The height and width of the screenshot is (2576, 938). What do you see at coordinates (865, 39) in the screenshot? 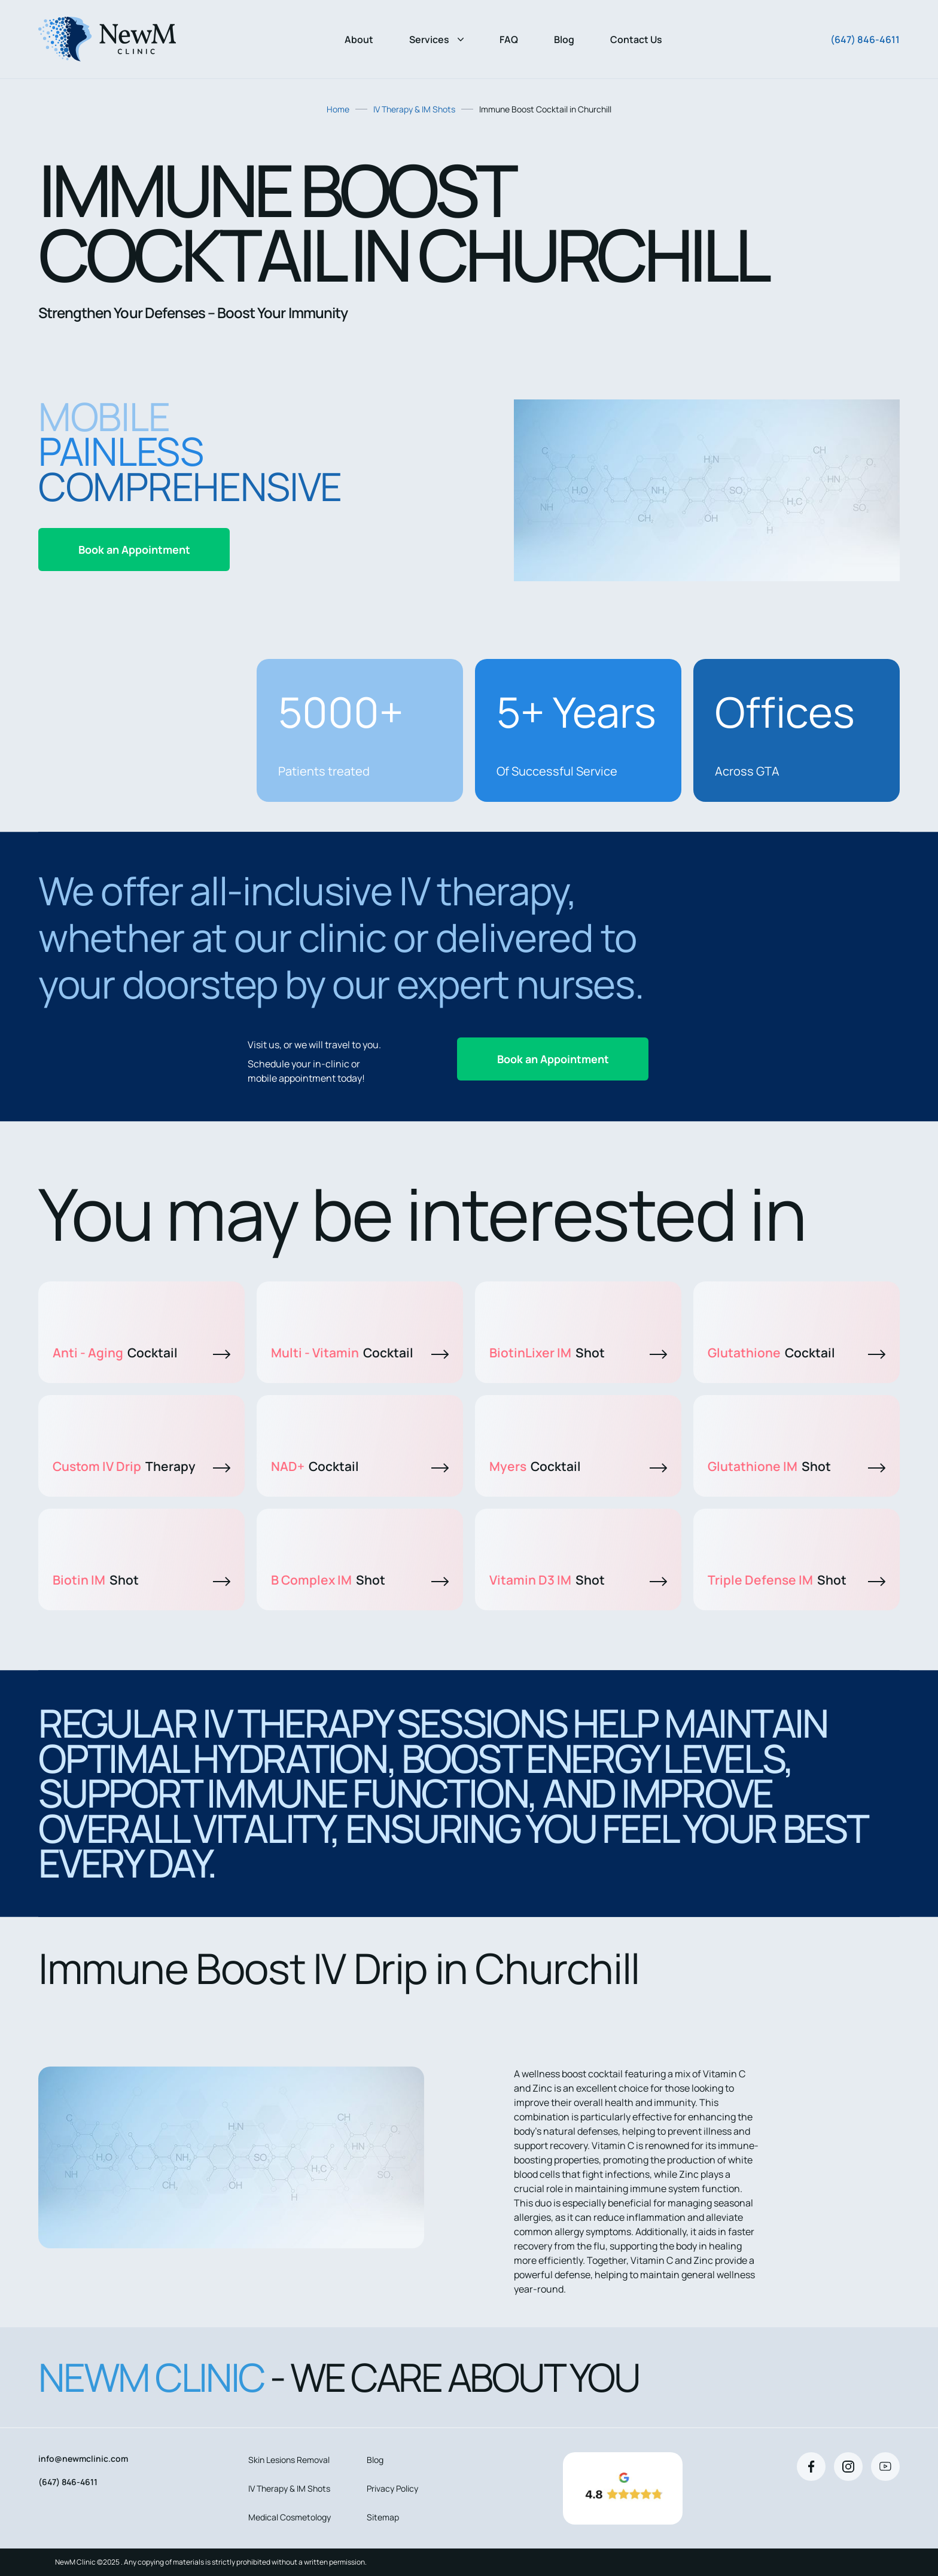
I see `(647) 846-4611` at bounding box center [865, 39].